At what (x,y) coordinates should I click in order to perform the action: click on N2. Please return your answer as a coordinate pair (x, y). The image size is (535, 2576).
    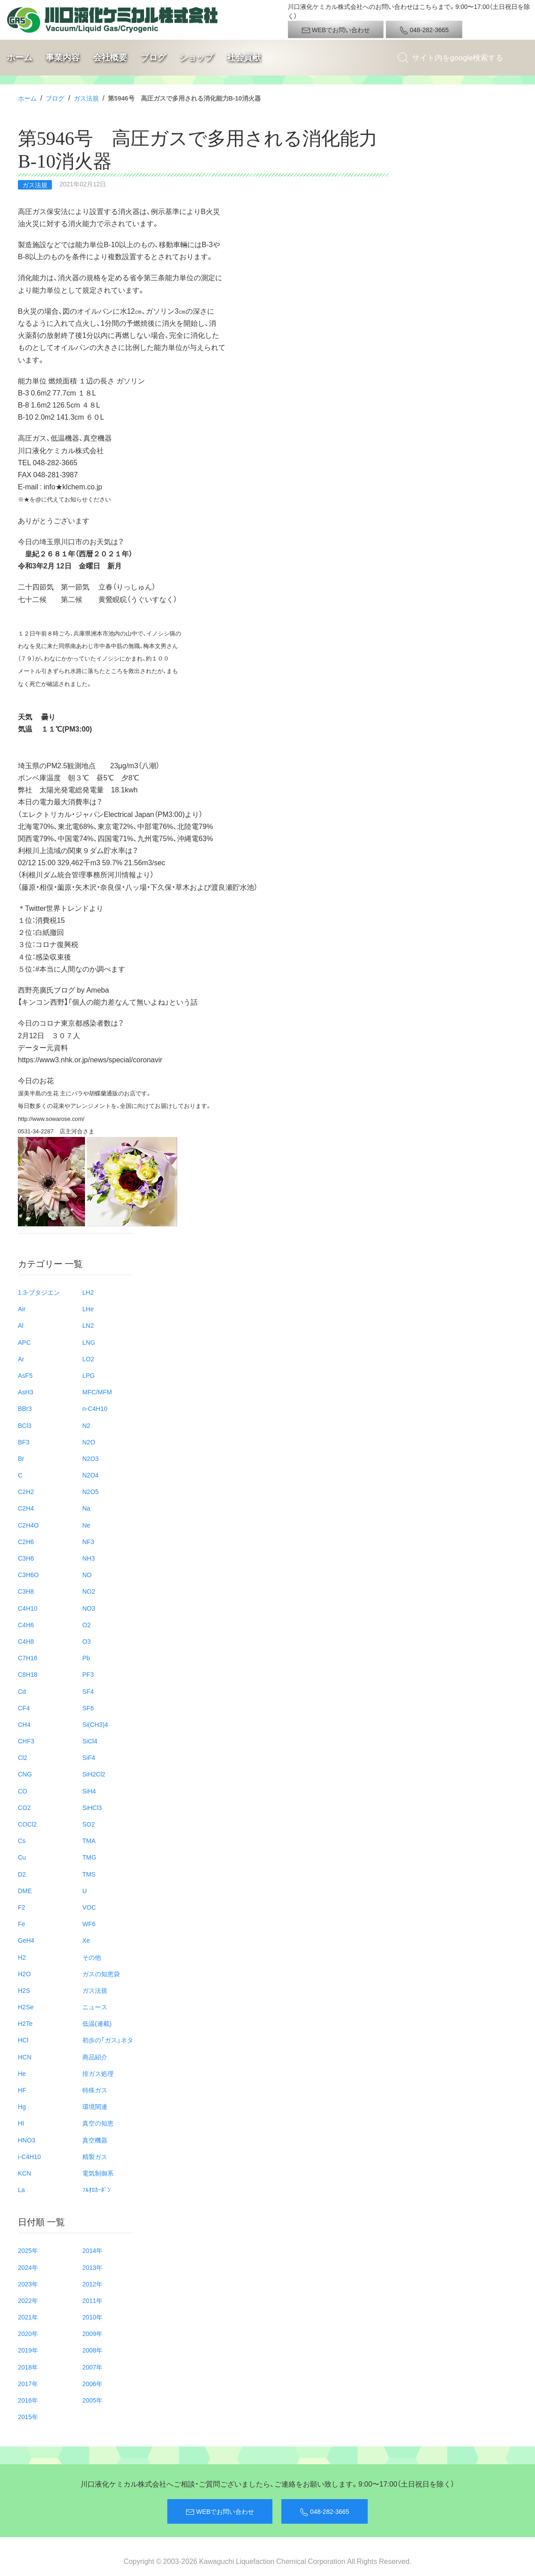
    Looking at the image, I should click on (86, 1425).